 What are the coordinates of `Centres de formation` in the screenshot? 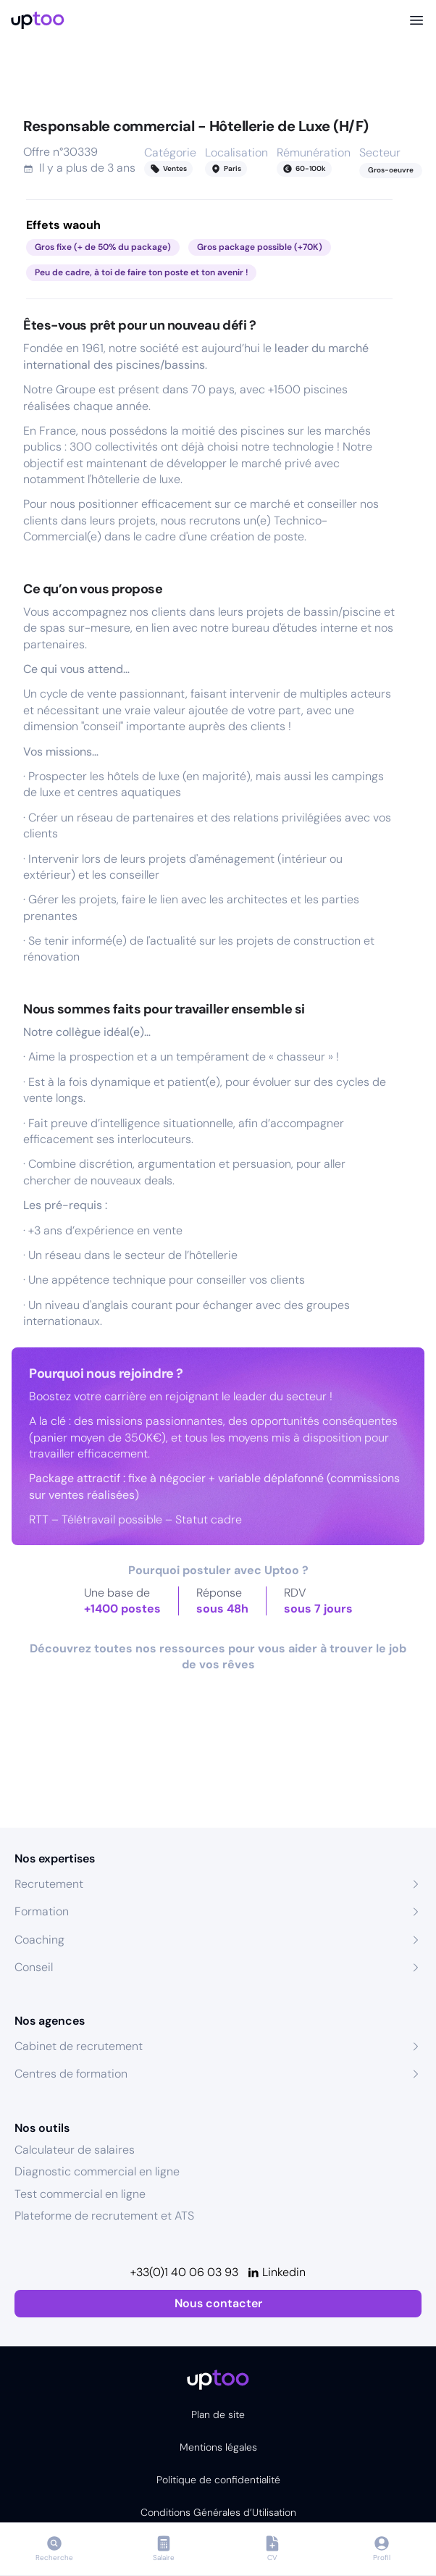 It's located at (70, 2073).